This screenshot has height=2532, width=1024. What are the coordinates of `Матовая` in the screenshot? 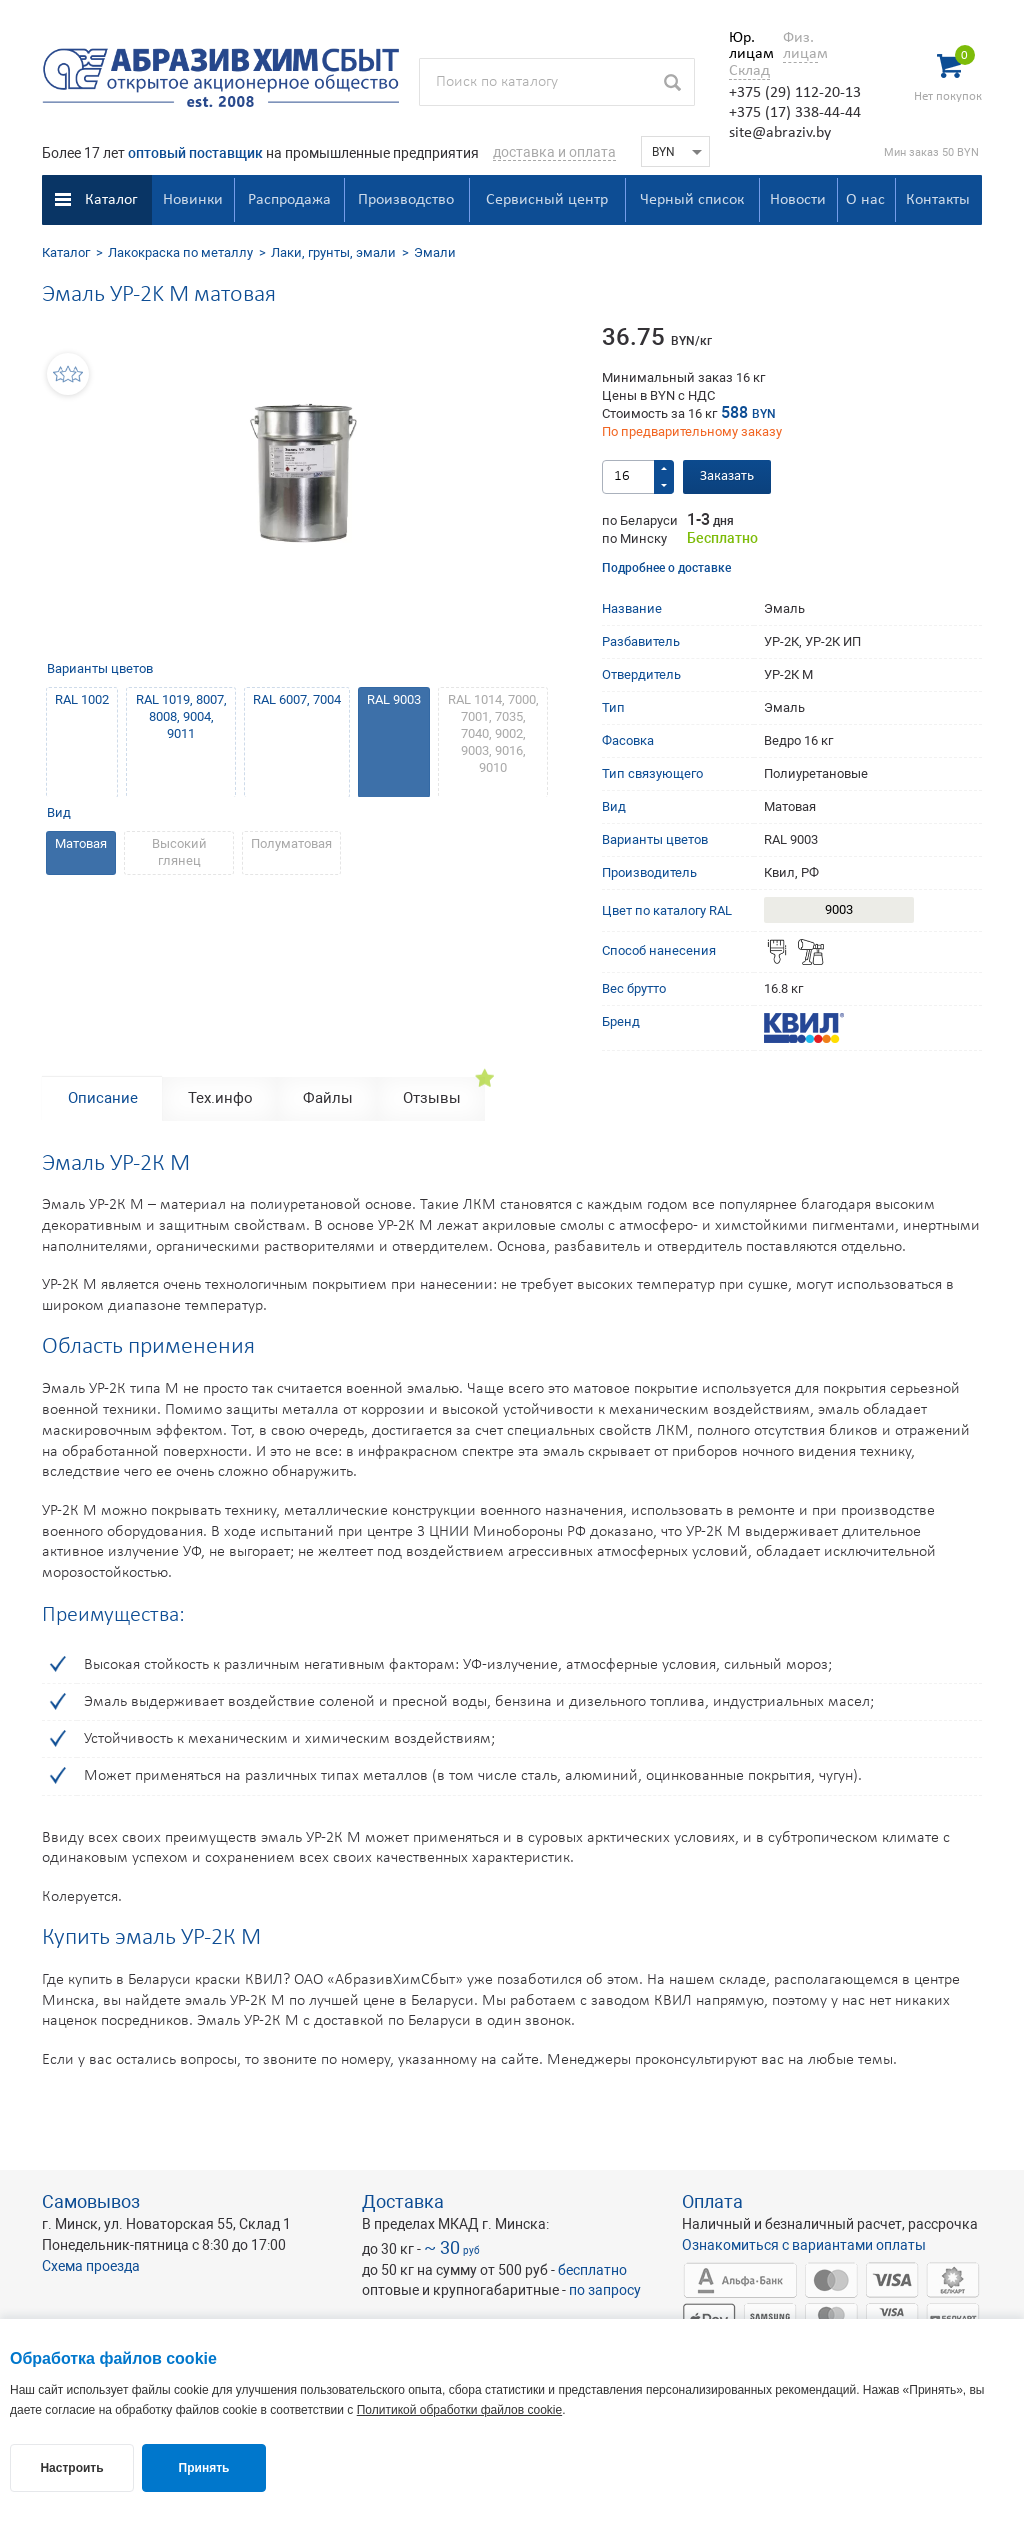 It's located at (81, 843).